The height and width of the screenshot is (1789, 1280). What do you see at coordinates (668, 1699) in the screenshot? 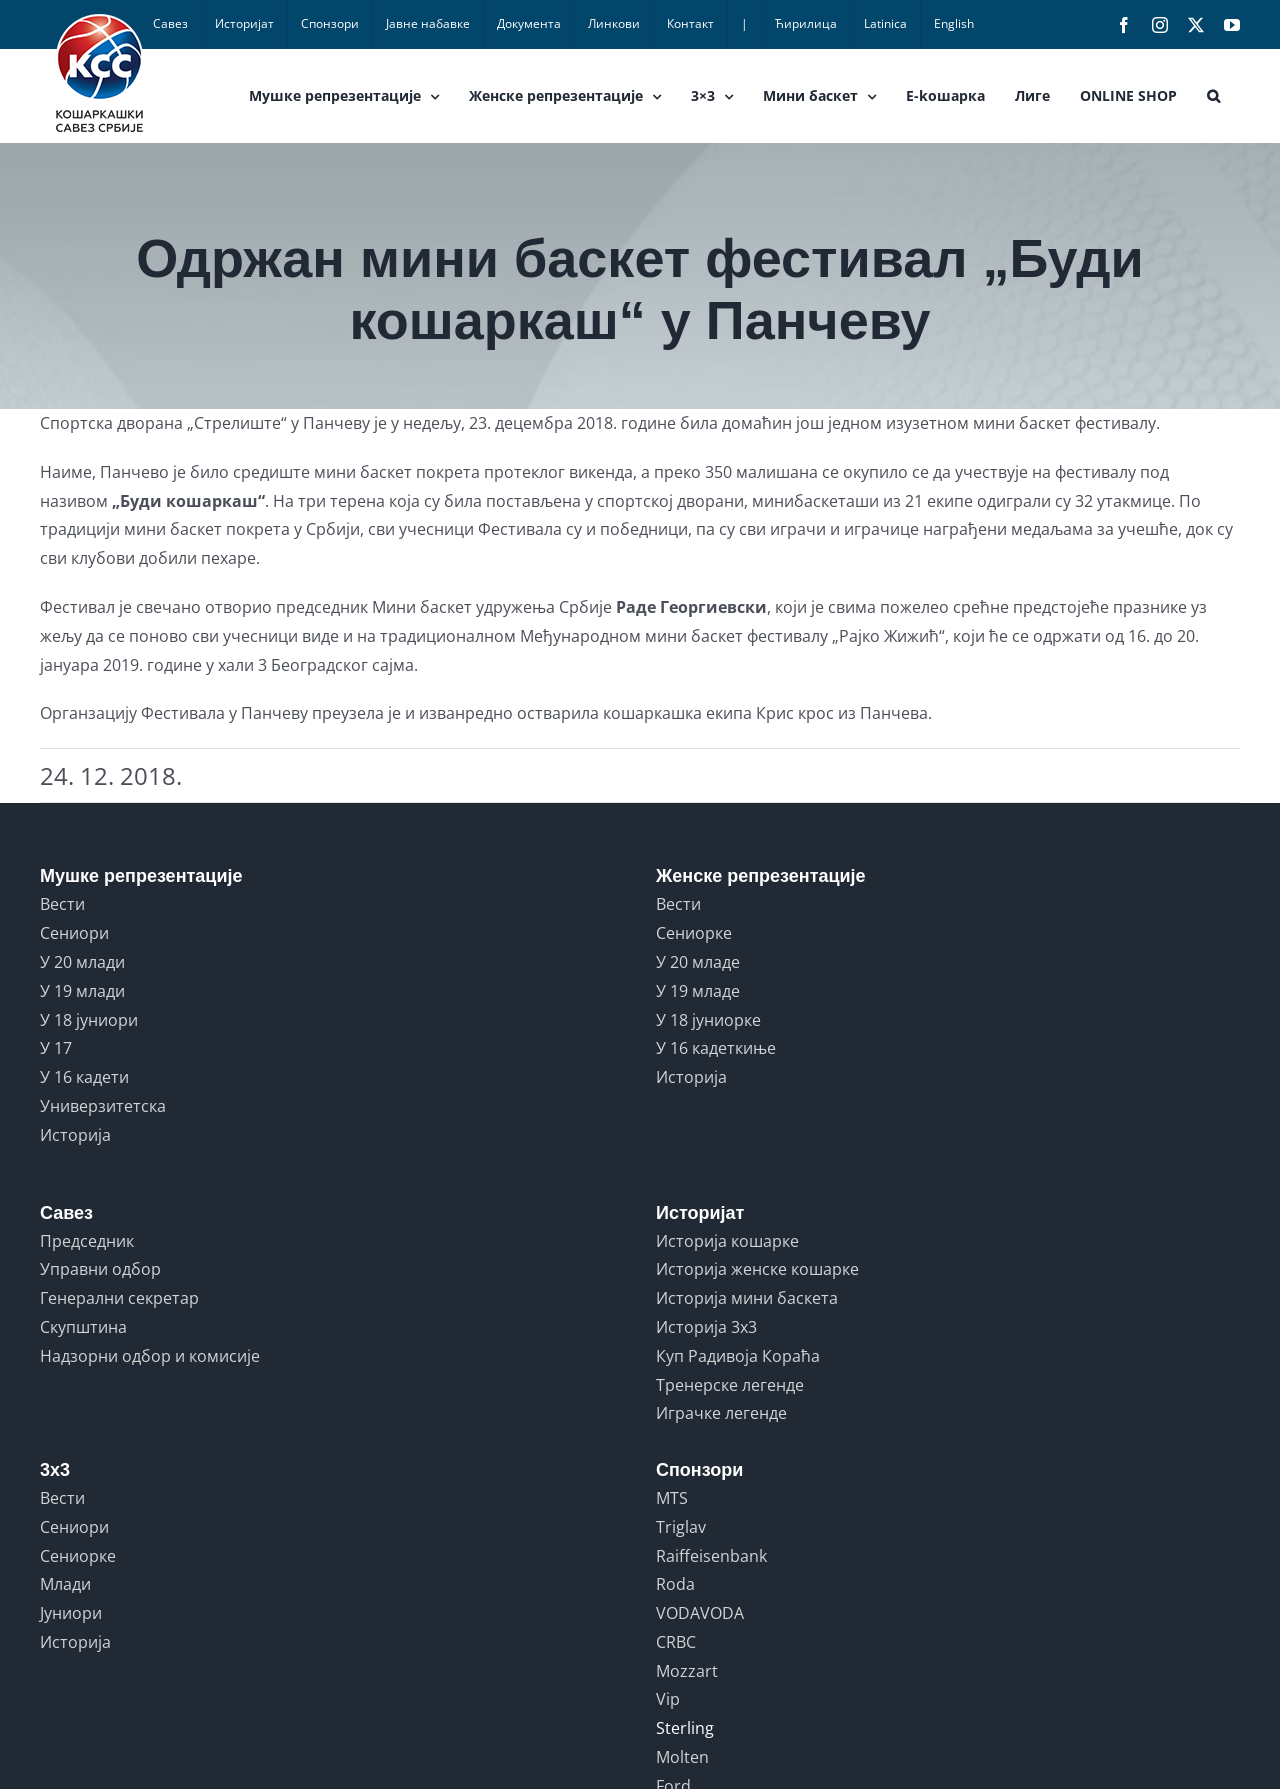
I see `Vip` at bounding box center [668, 1699].